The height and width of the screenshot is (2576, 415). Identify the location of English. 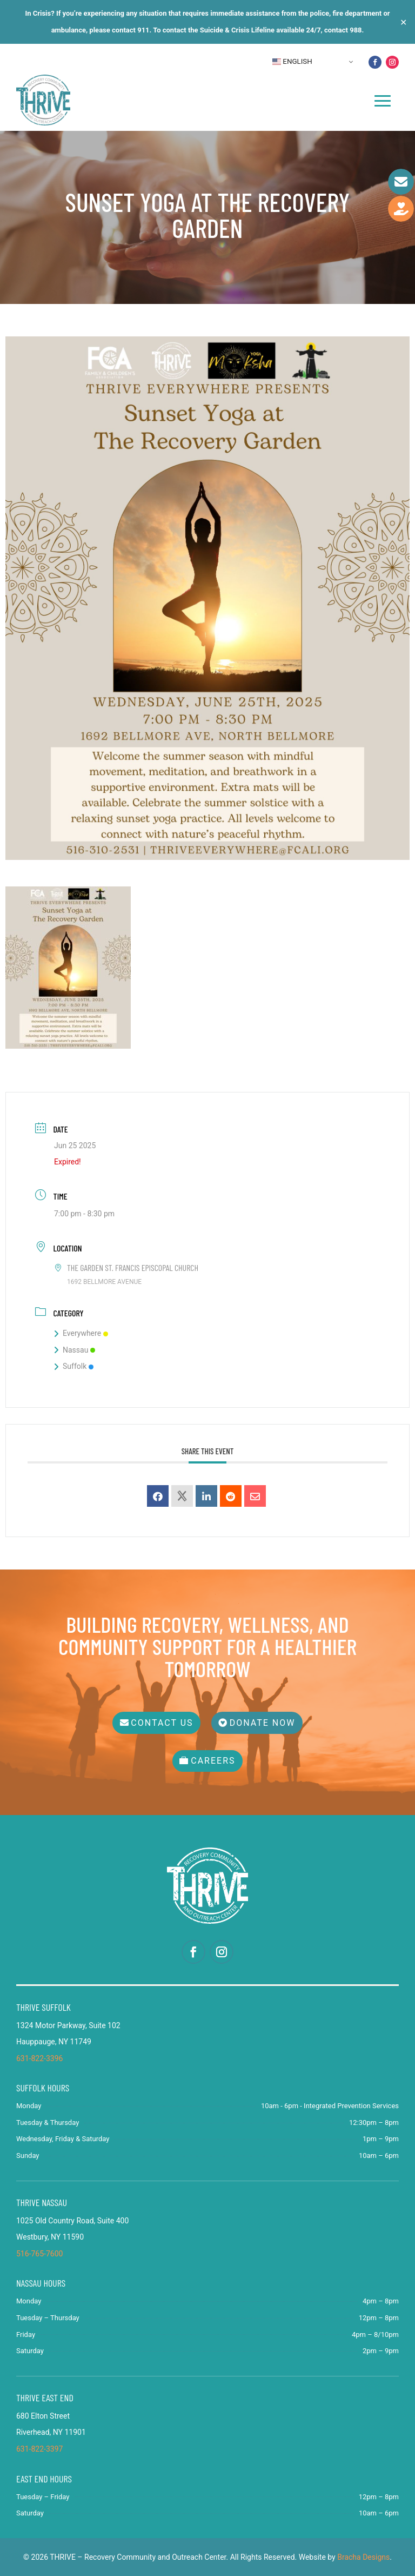
(292, 61).